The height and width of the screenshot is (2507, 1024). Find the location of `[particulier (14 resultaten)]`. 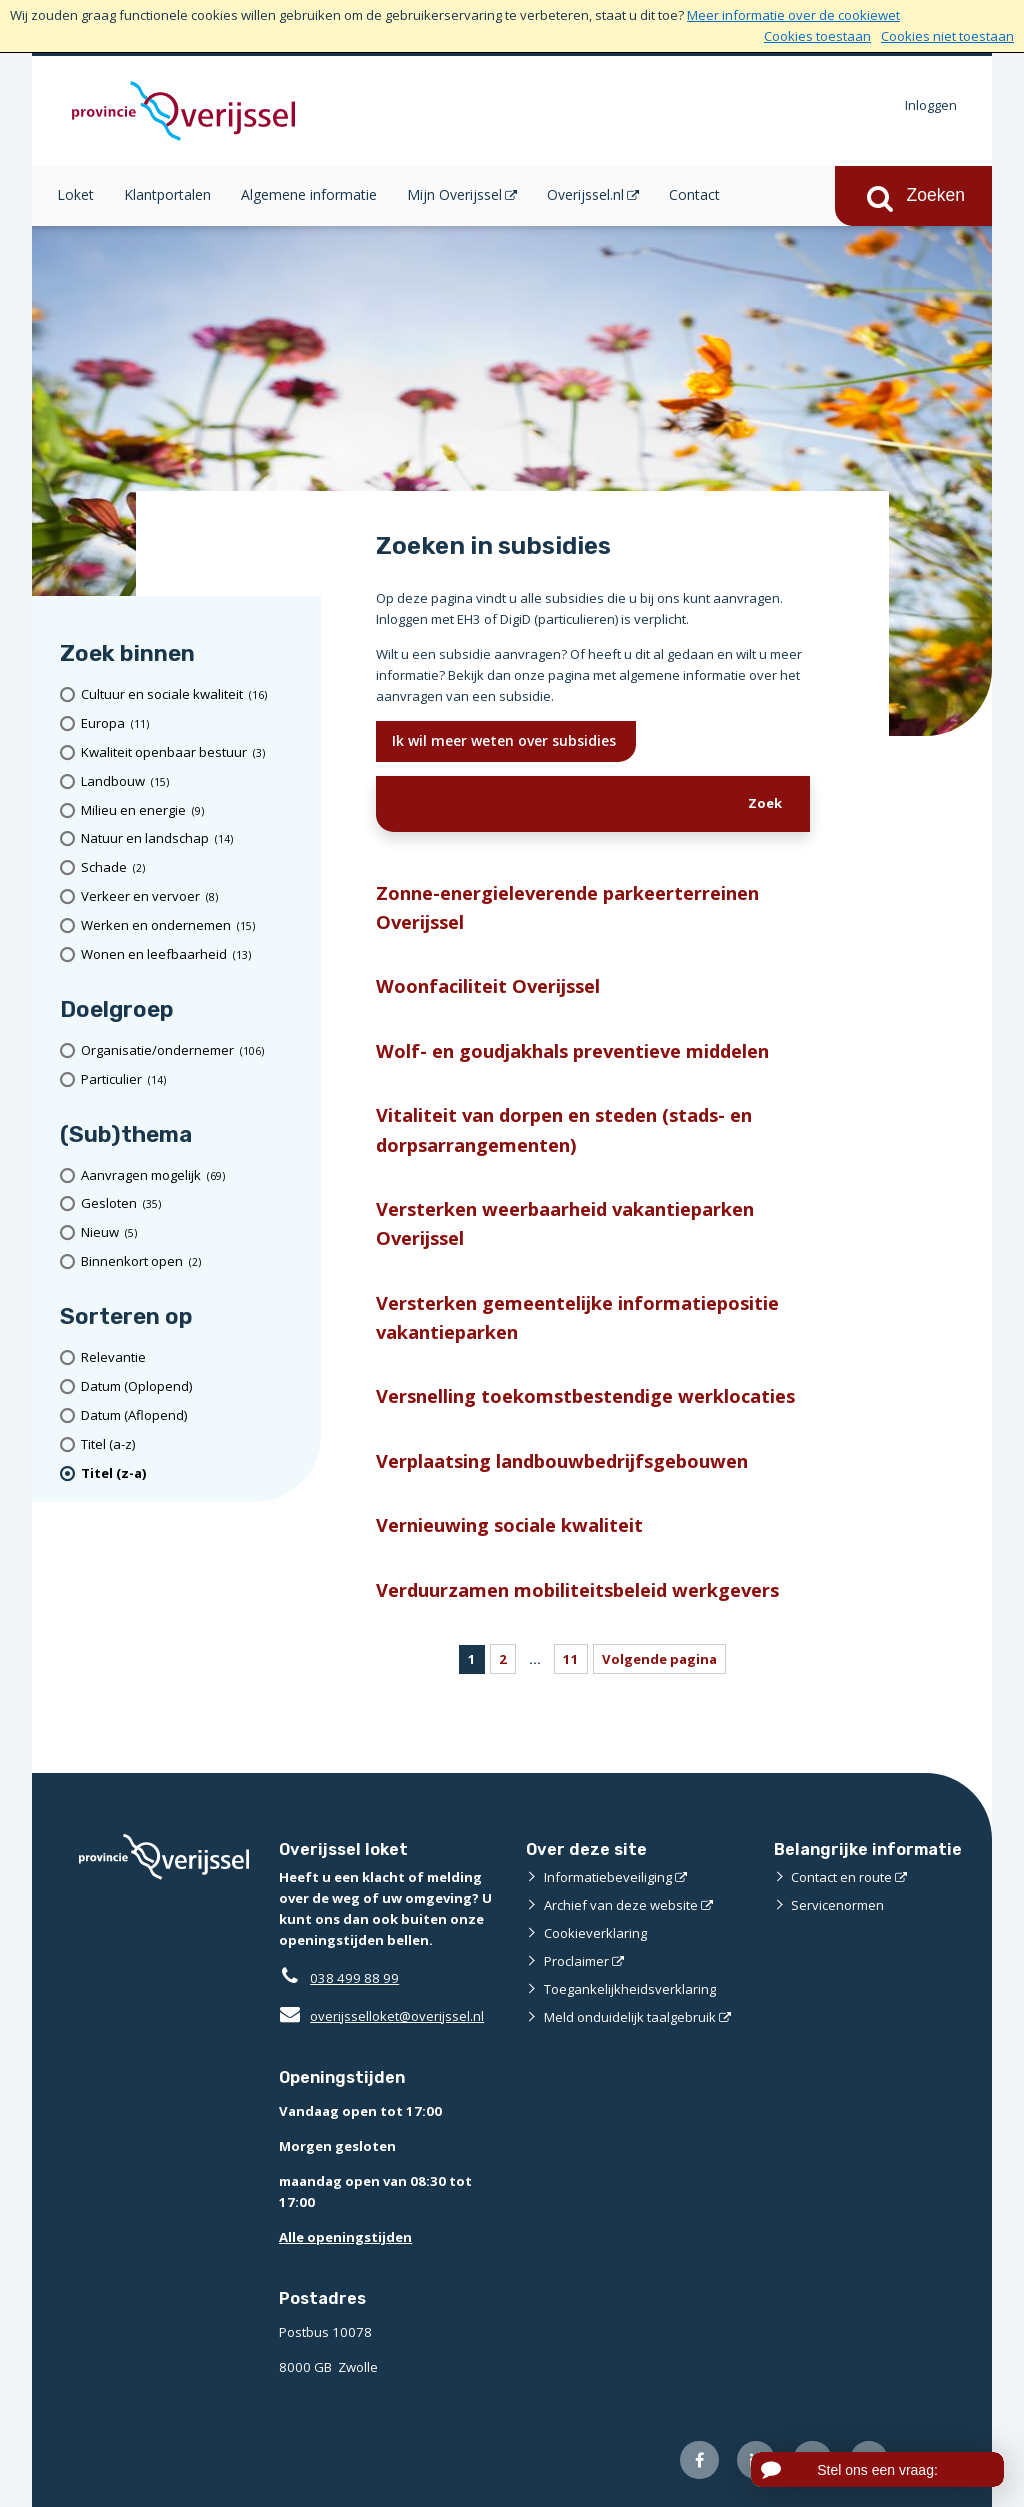

[particulier (14 resultaten)] is located at coordinates (194, 1079).